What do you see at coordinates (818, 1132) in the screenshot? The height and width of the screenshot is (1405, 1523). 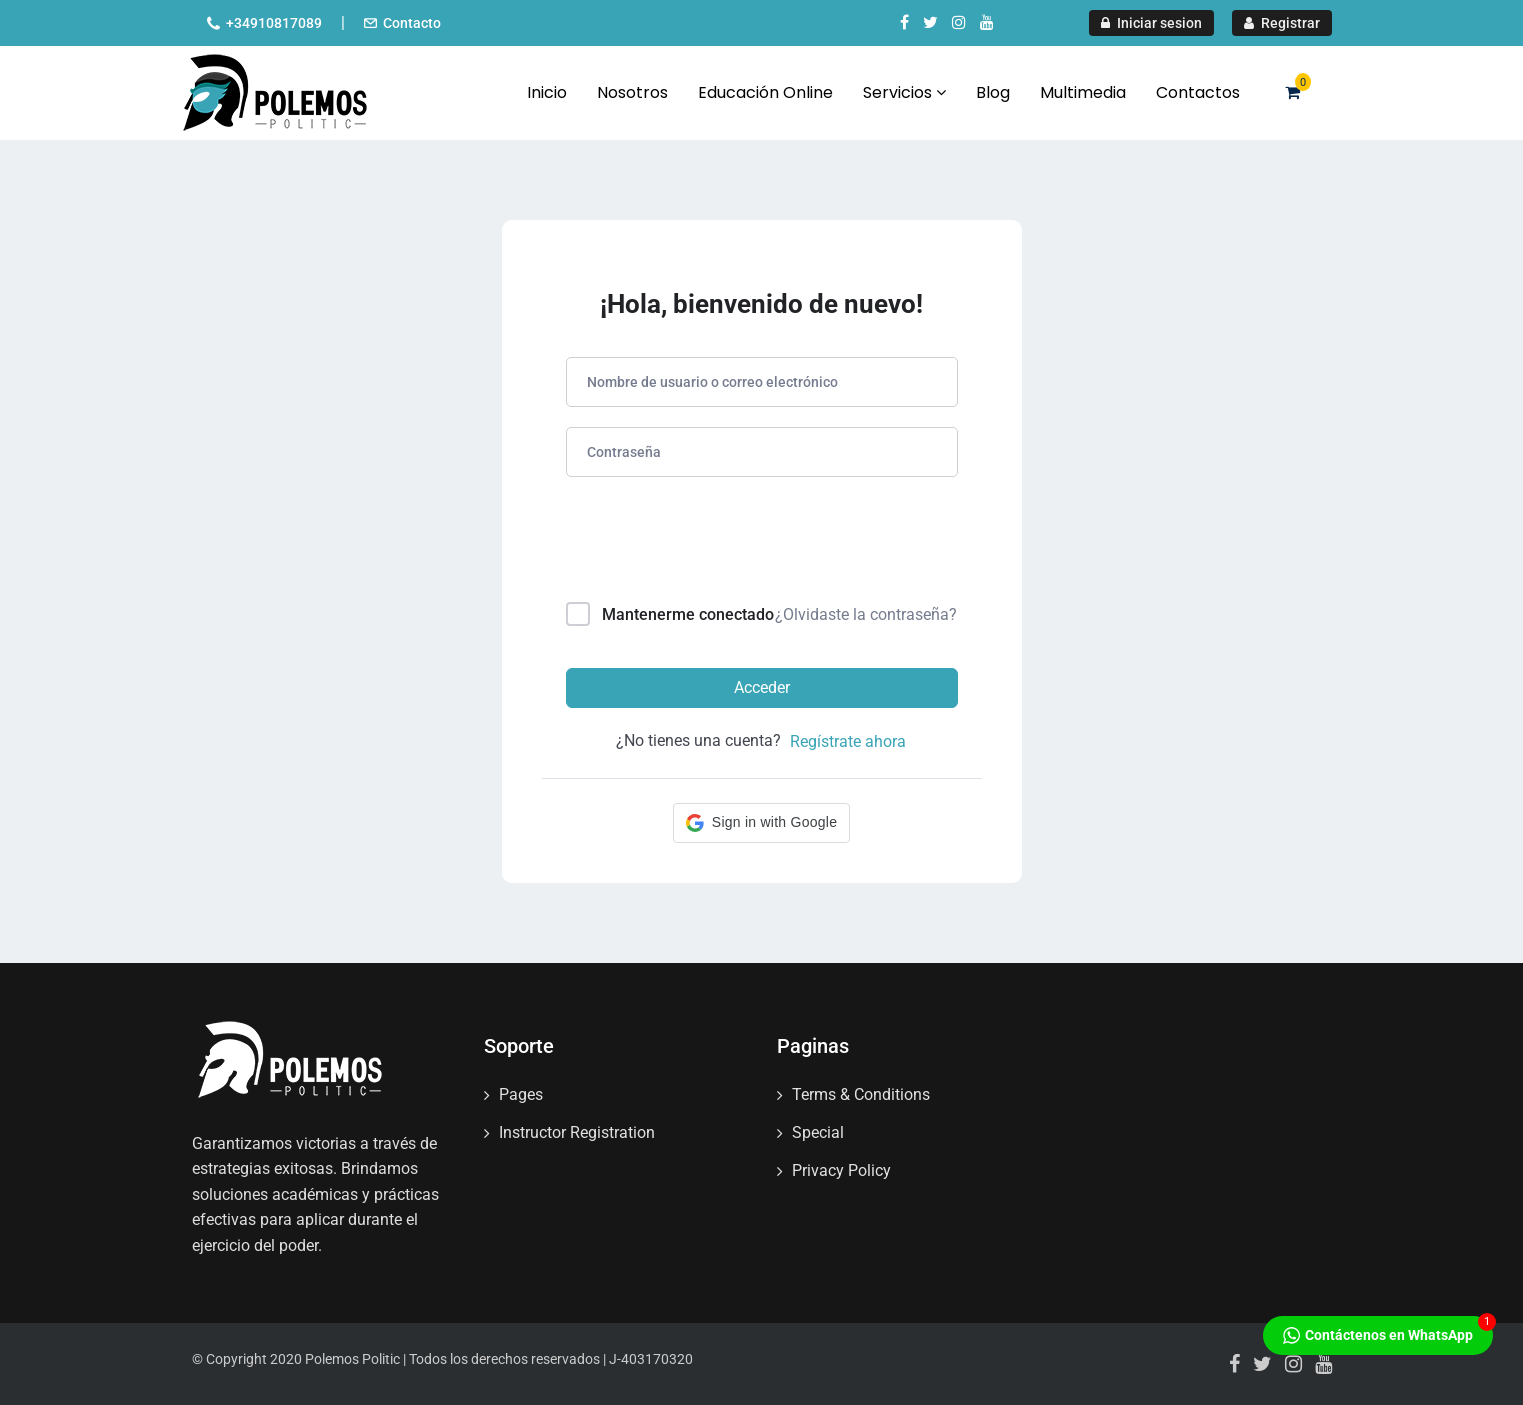 I see `Special` at bounding box center [818, 1132].